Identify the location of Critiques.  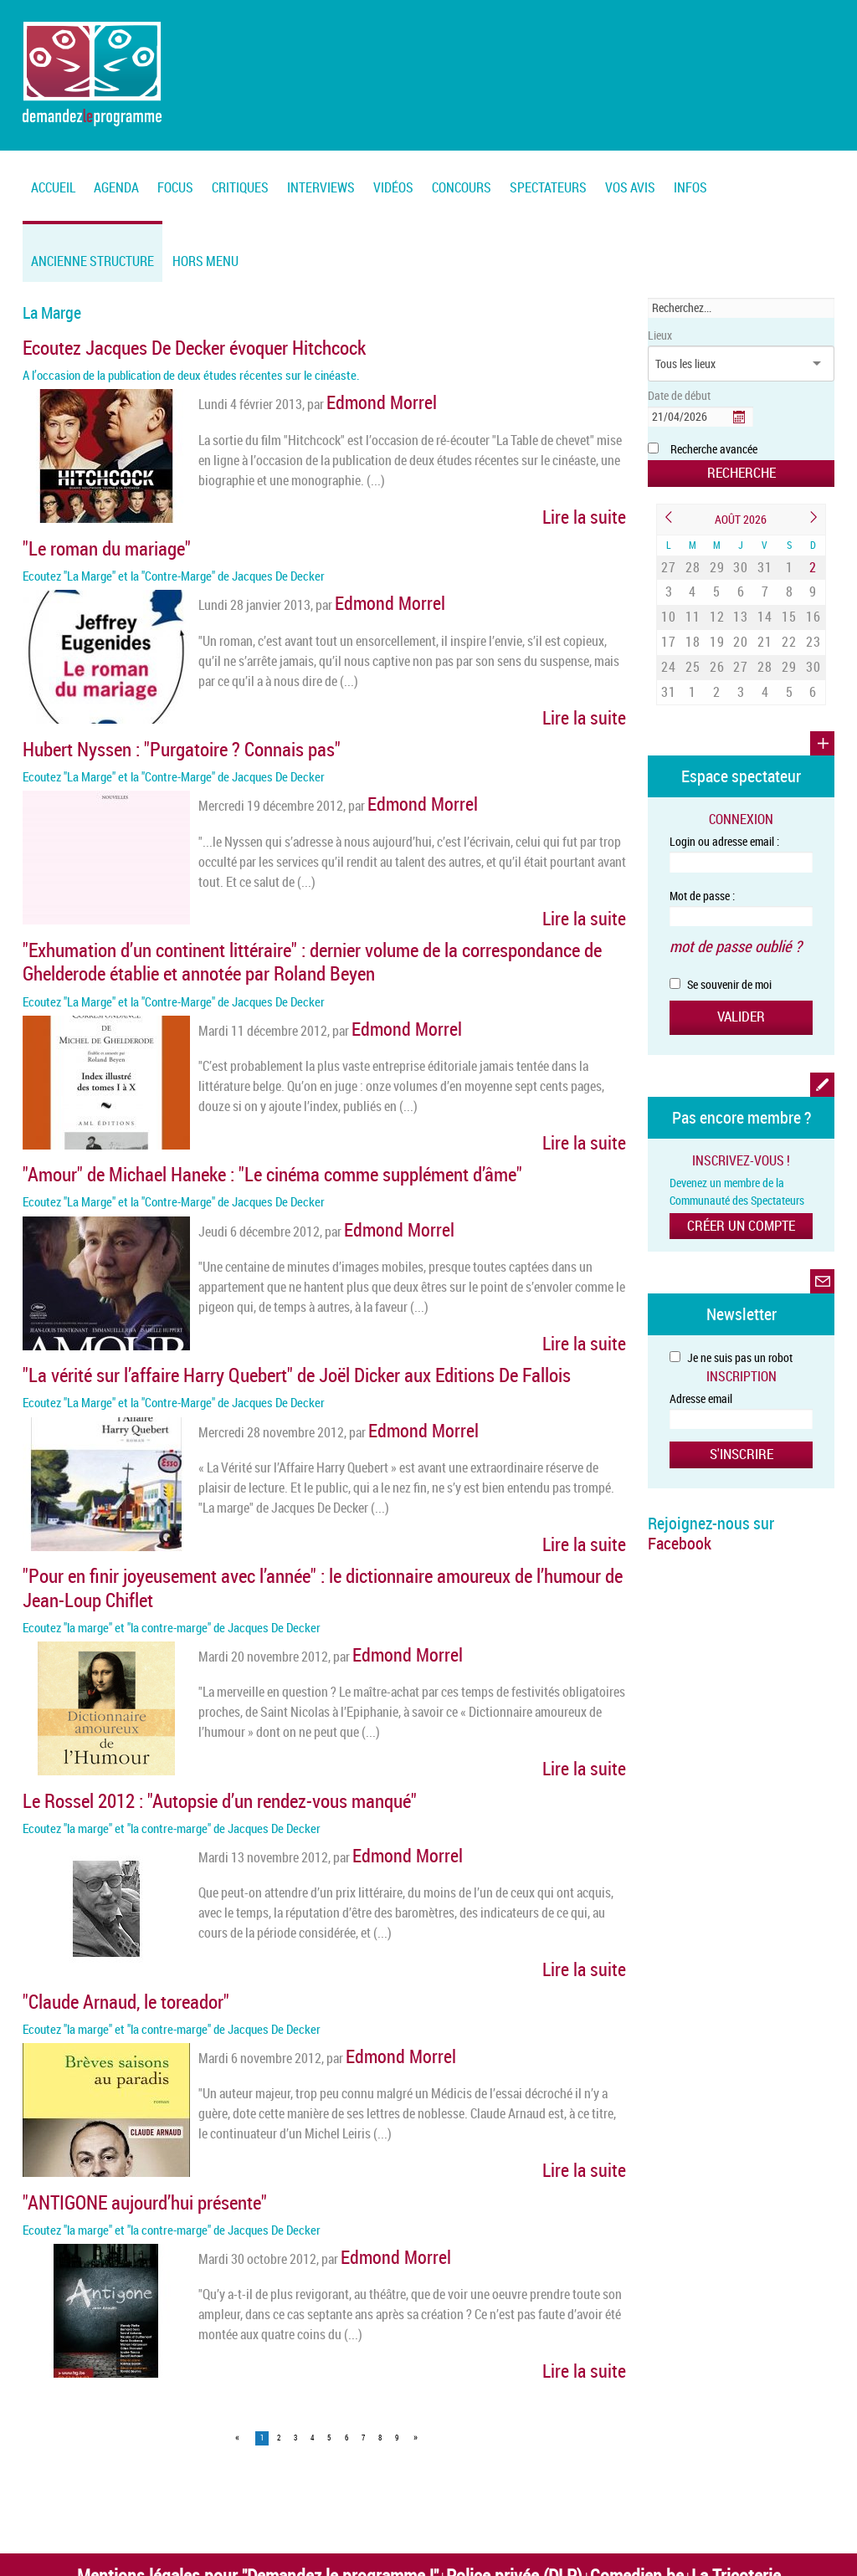
(240, 187).